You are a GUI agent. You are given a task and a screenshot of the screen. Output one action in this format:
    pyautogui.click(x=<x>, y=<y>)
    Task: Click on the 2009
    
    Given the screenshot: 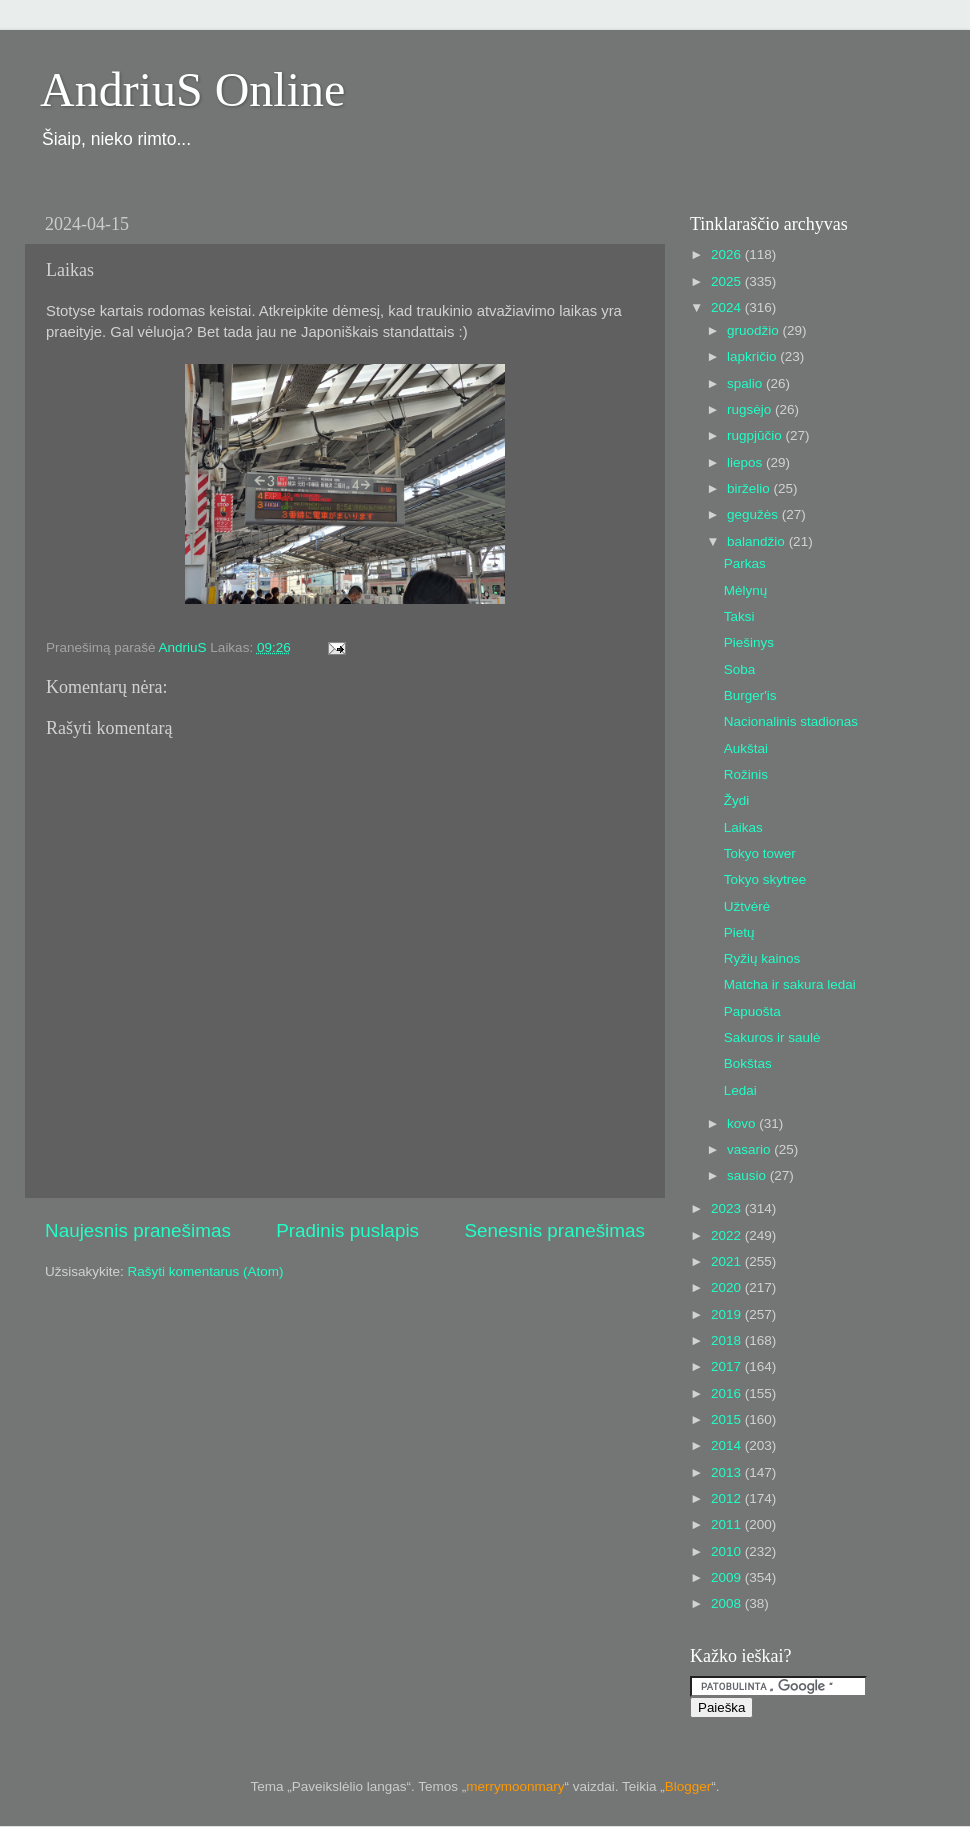 What is the action you would take?
    pyautogui.click(x=728, y=1577)
    